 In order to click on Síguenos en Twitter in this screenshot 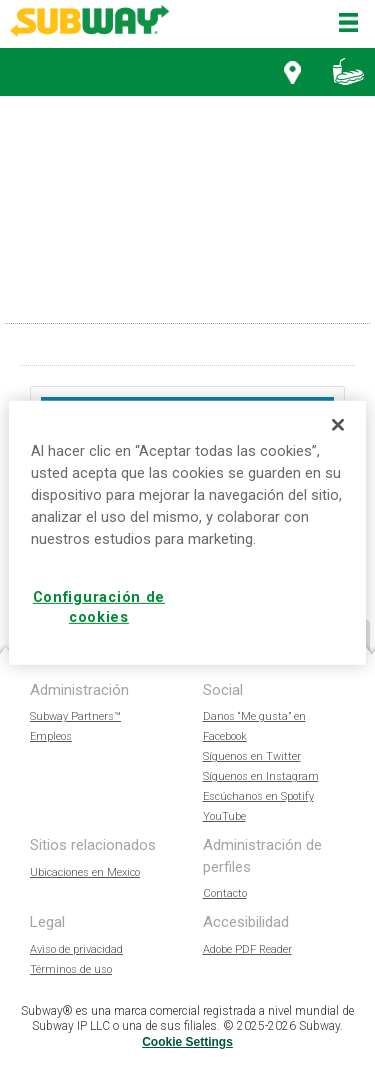, I will do `click(252, 756)`.